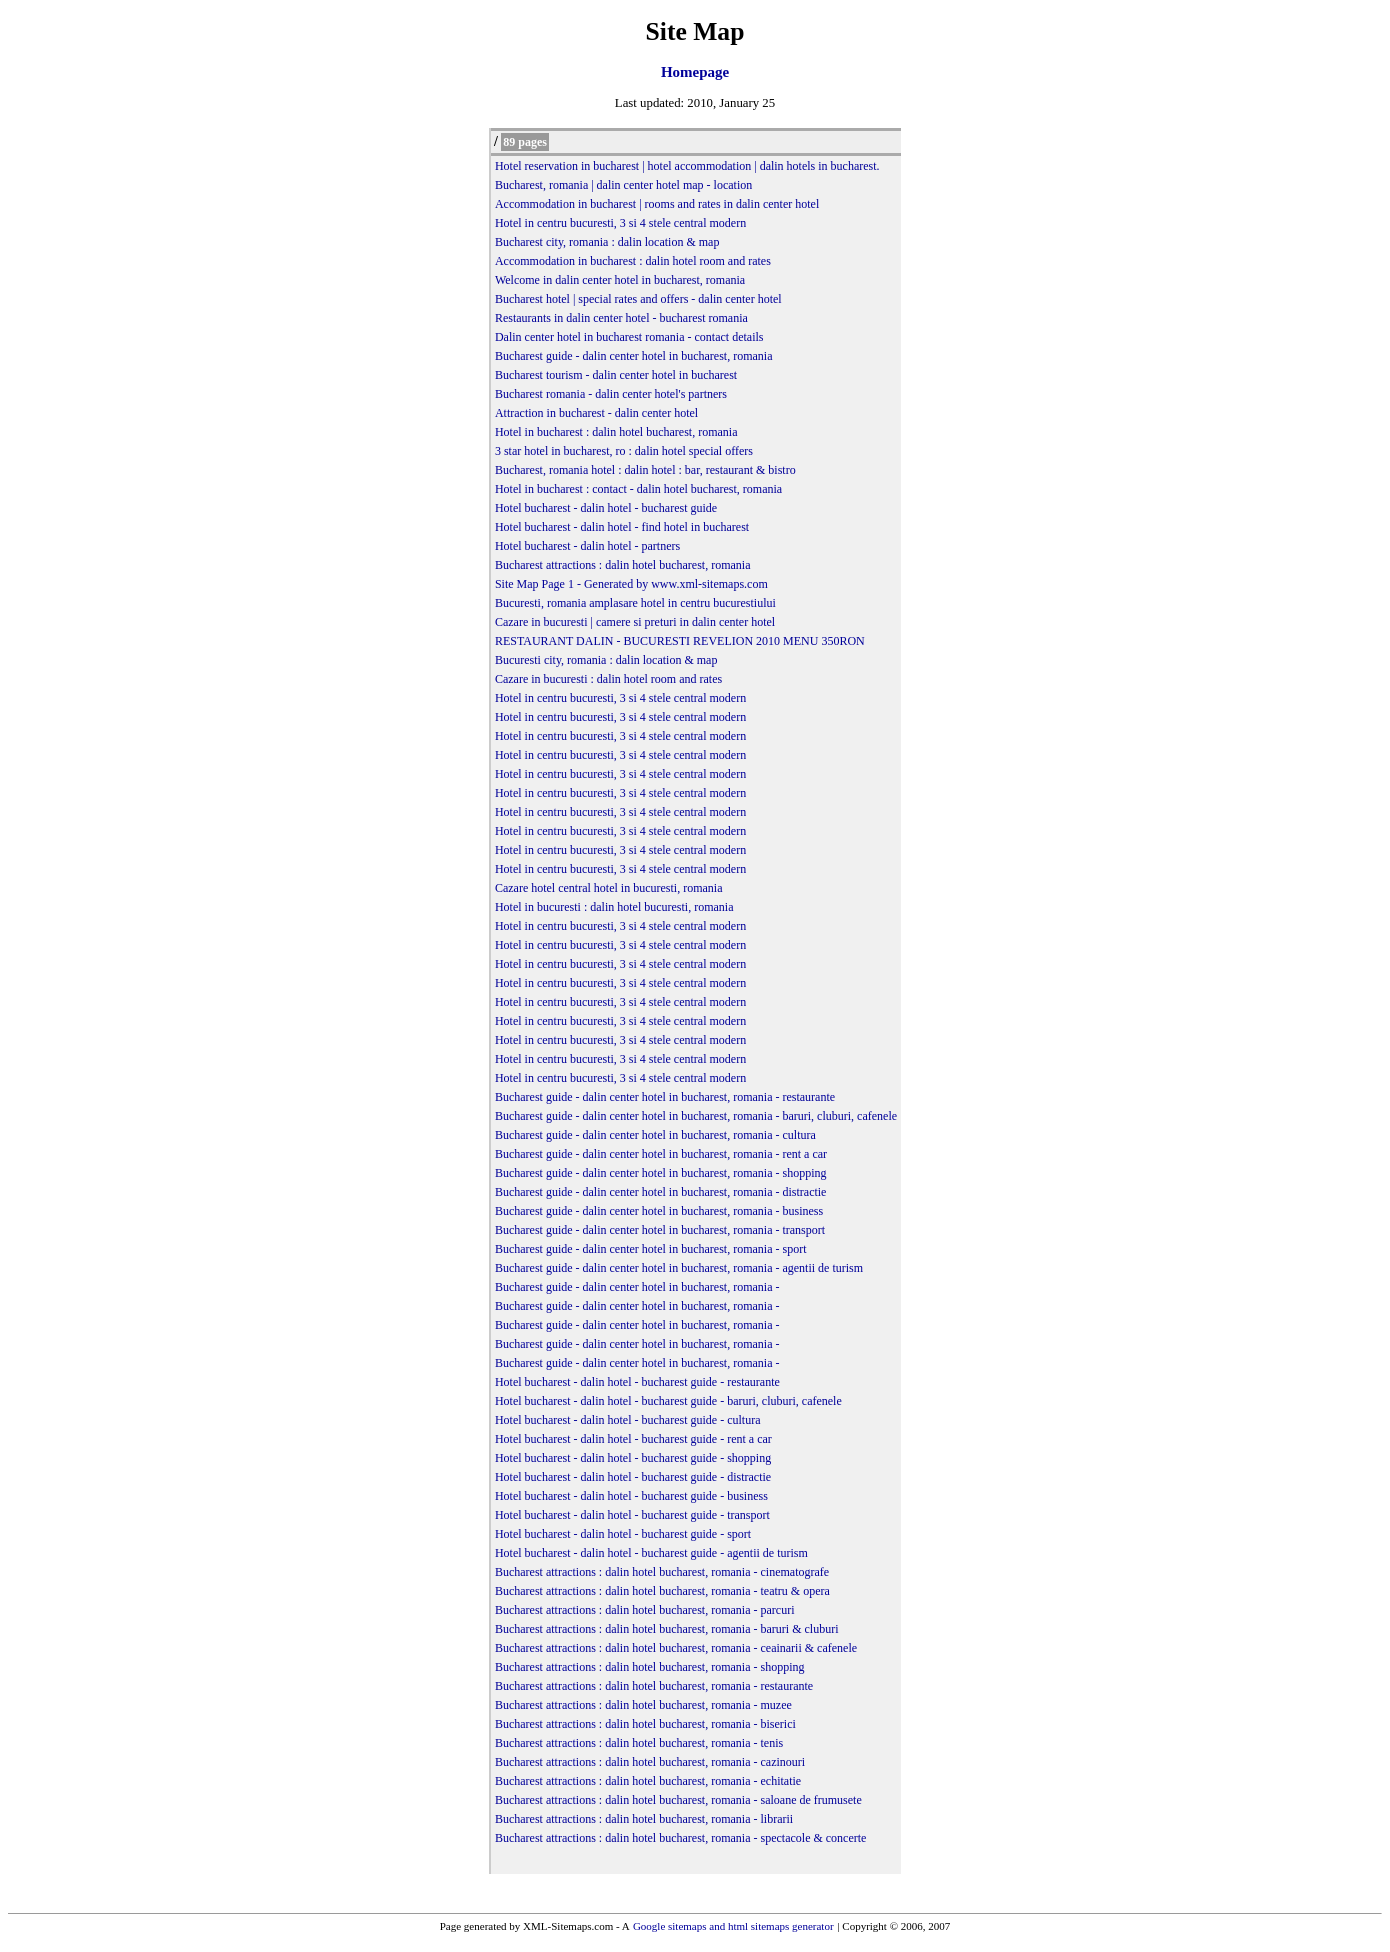  What do you see at coordinates (676, 1648) in the screenshot?
I see `Bucharest attractions : dalin hotel bucharest, romania - ceainarii & cafenele` at bounding box center [676, 1648].